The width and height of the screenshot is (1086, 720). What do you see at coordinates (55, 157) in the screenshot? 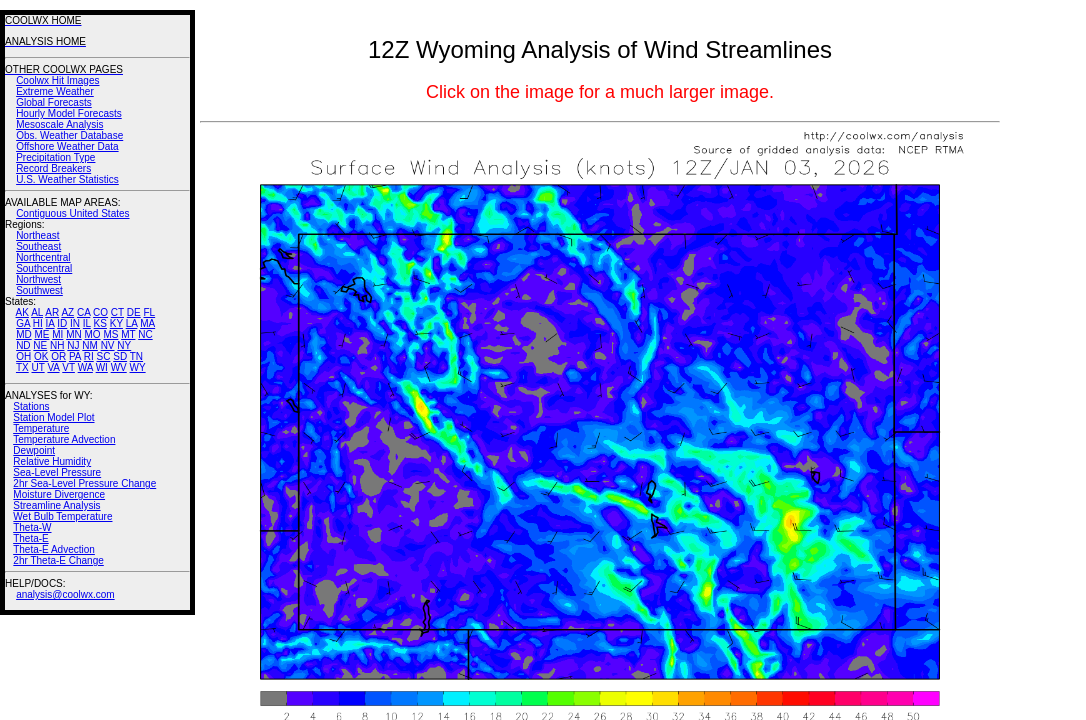
I see `Precipitation Type` at bounding box center [55, 157].